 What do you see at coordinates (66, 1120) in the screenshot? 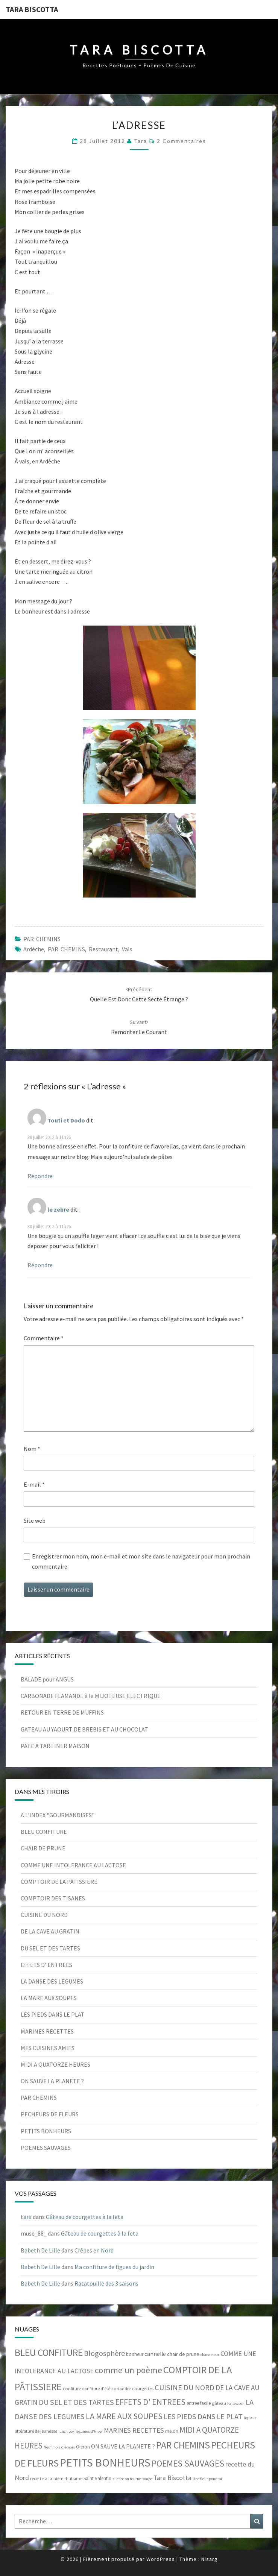
I see `Touti et Dodo` at bounding box center [66, 1120].